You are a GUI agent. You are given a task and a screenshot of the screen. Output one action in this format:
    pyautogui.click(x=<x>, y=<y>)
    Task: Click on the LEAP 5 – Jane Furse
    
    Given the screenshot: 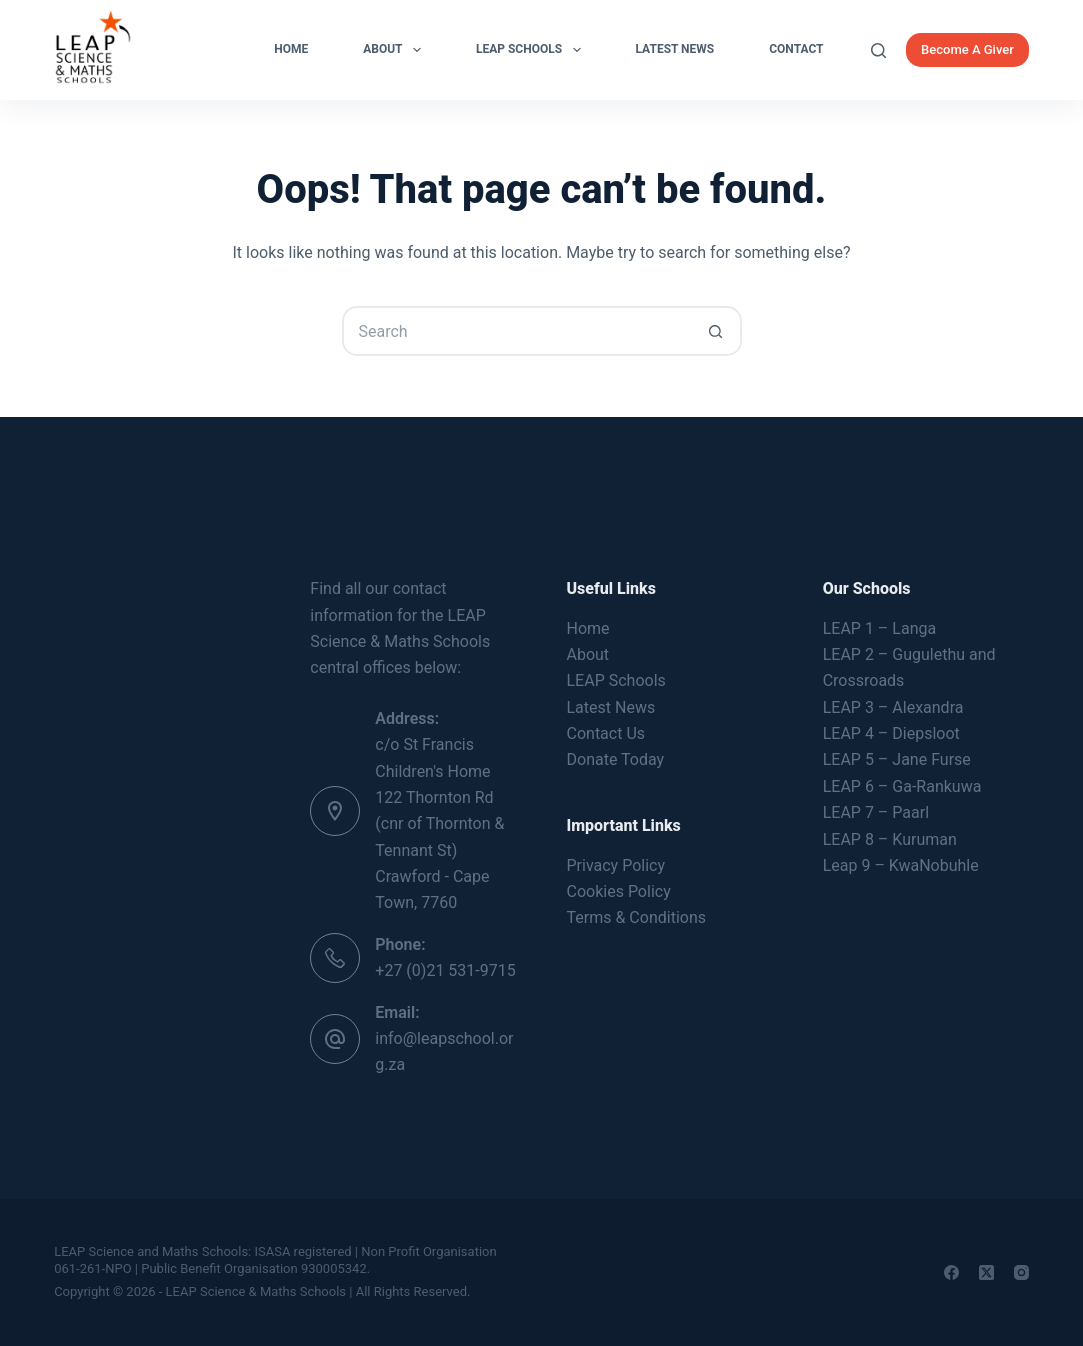 What is the action you would take?
    pyautogui.click(x=897, y=759)
    